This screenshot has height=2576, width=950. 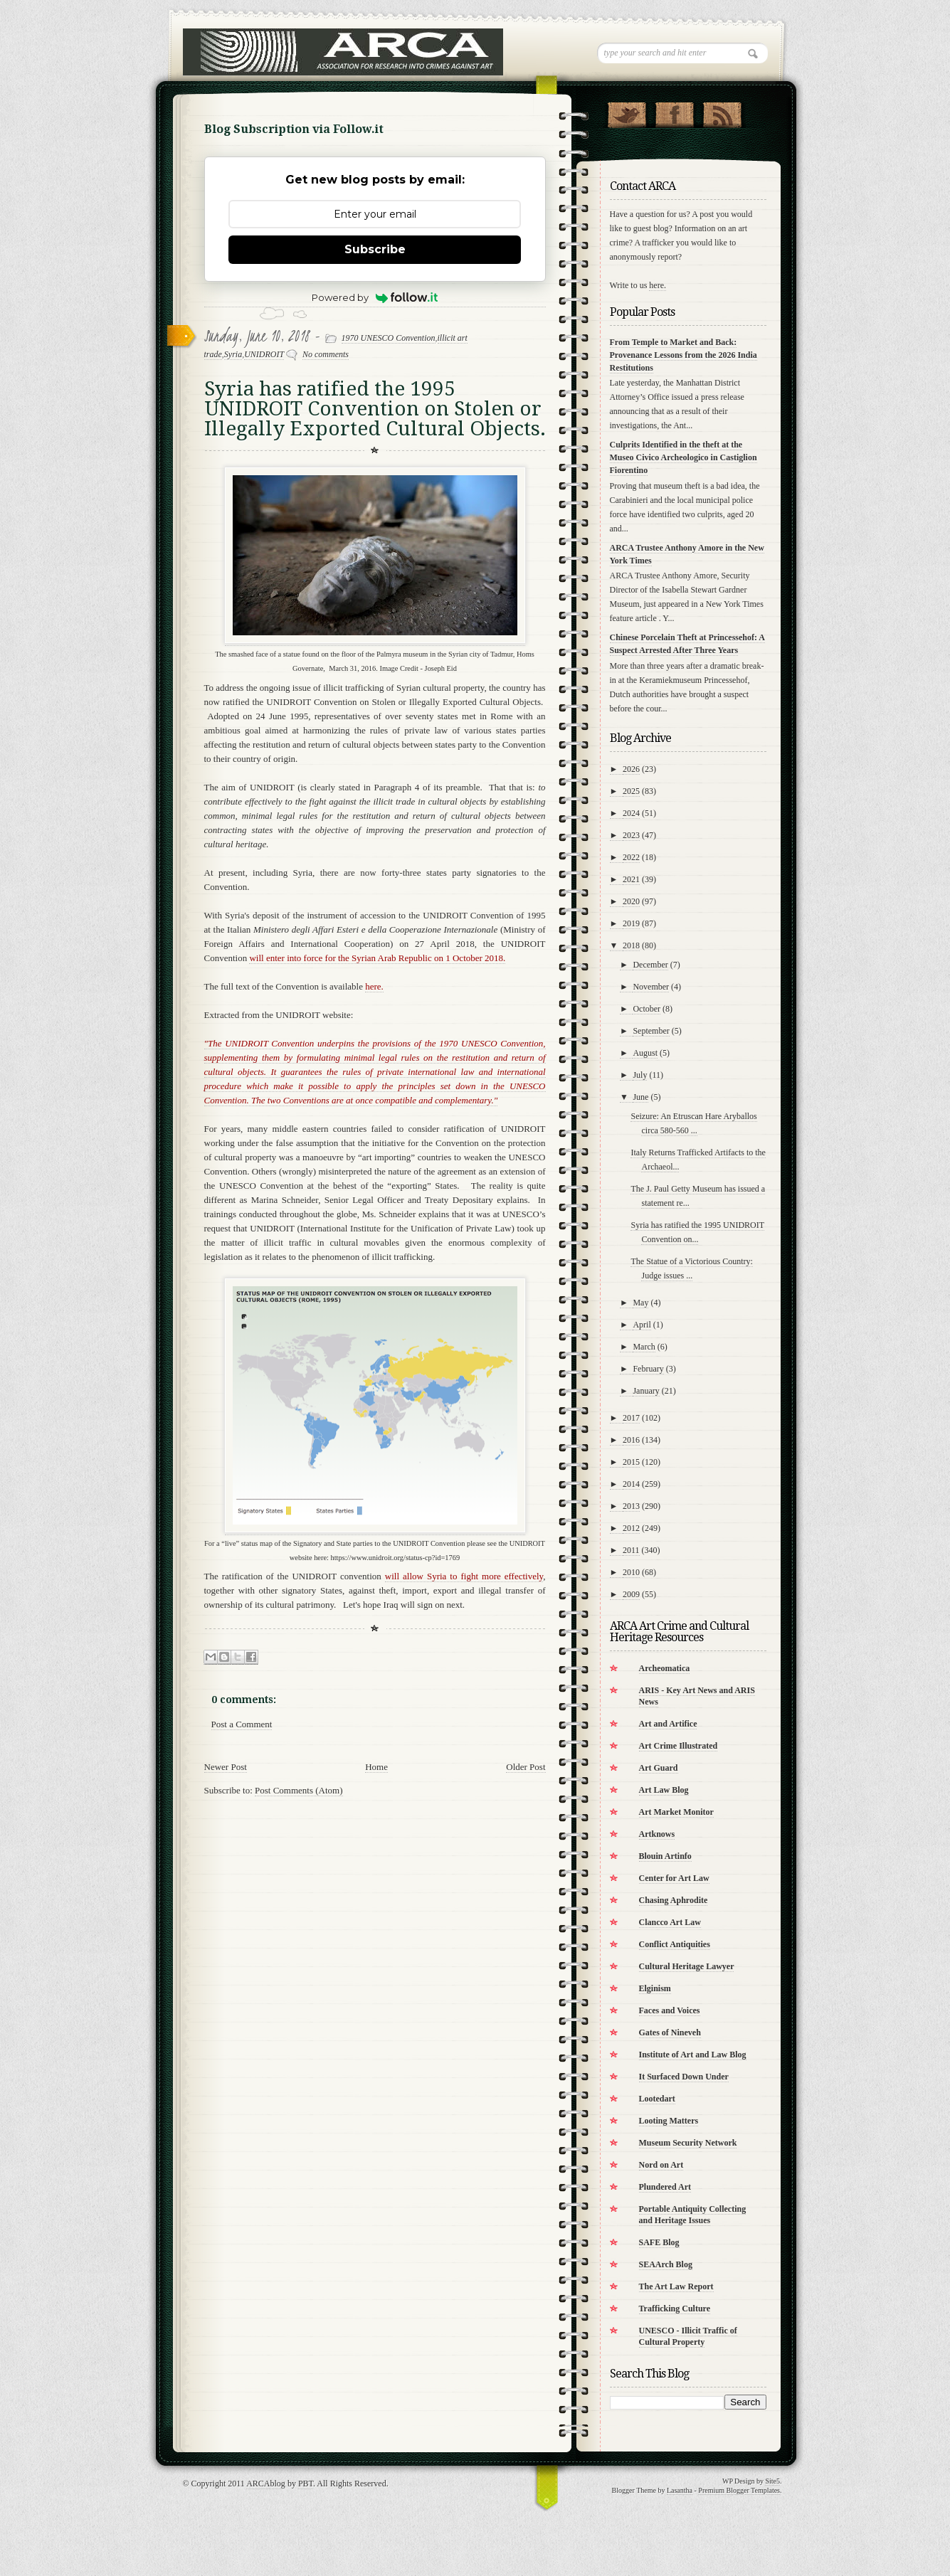 I want to click on 2011, so click(x=631, y=1550).